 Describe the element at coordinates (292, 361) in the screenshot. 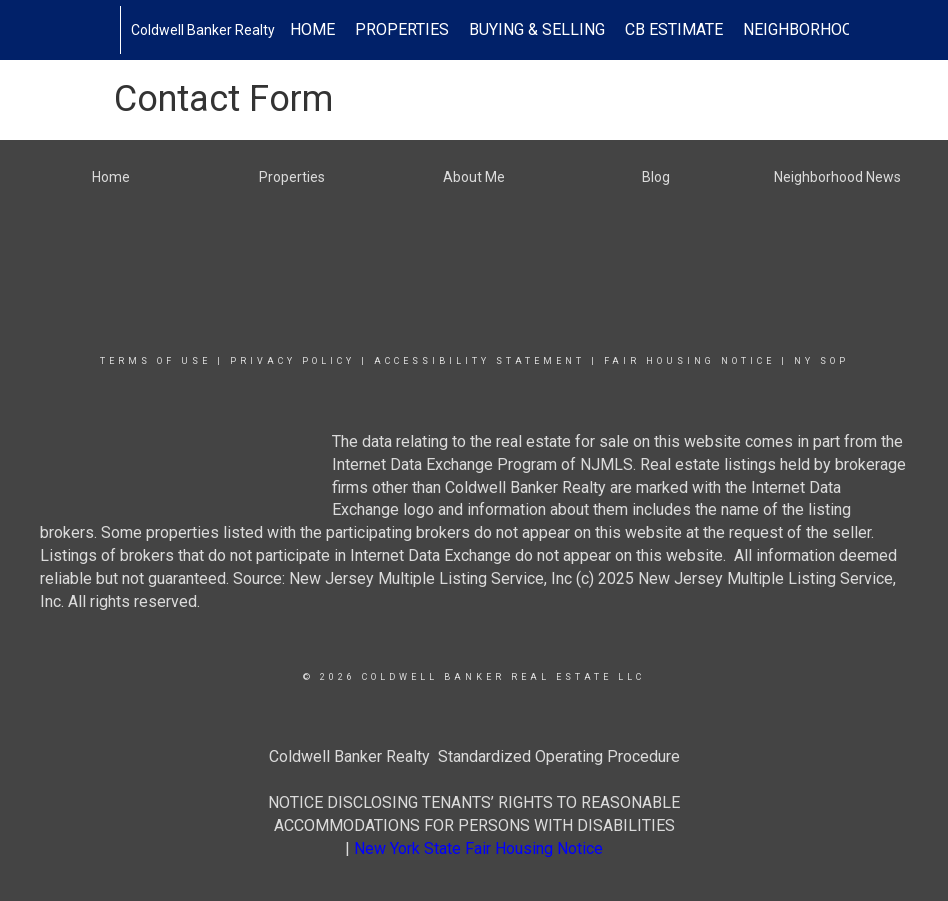

I see `Privacy Policy` at that location.